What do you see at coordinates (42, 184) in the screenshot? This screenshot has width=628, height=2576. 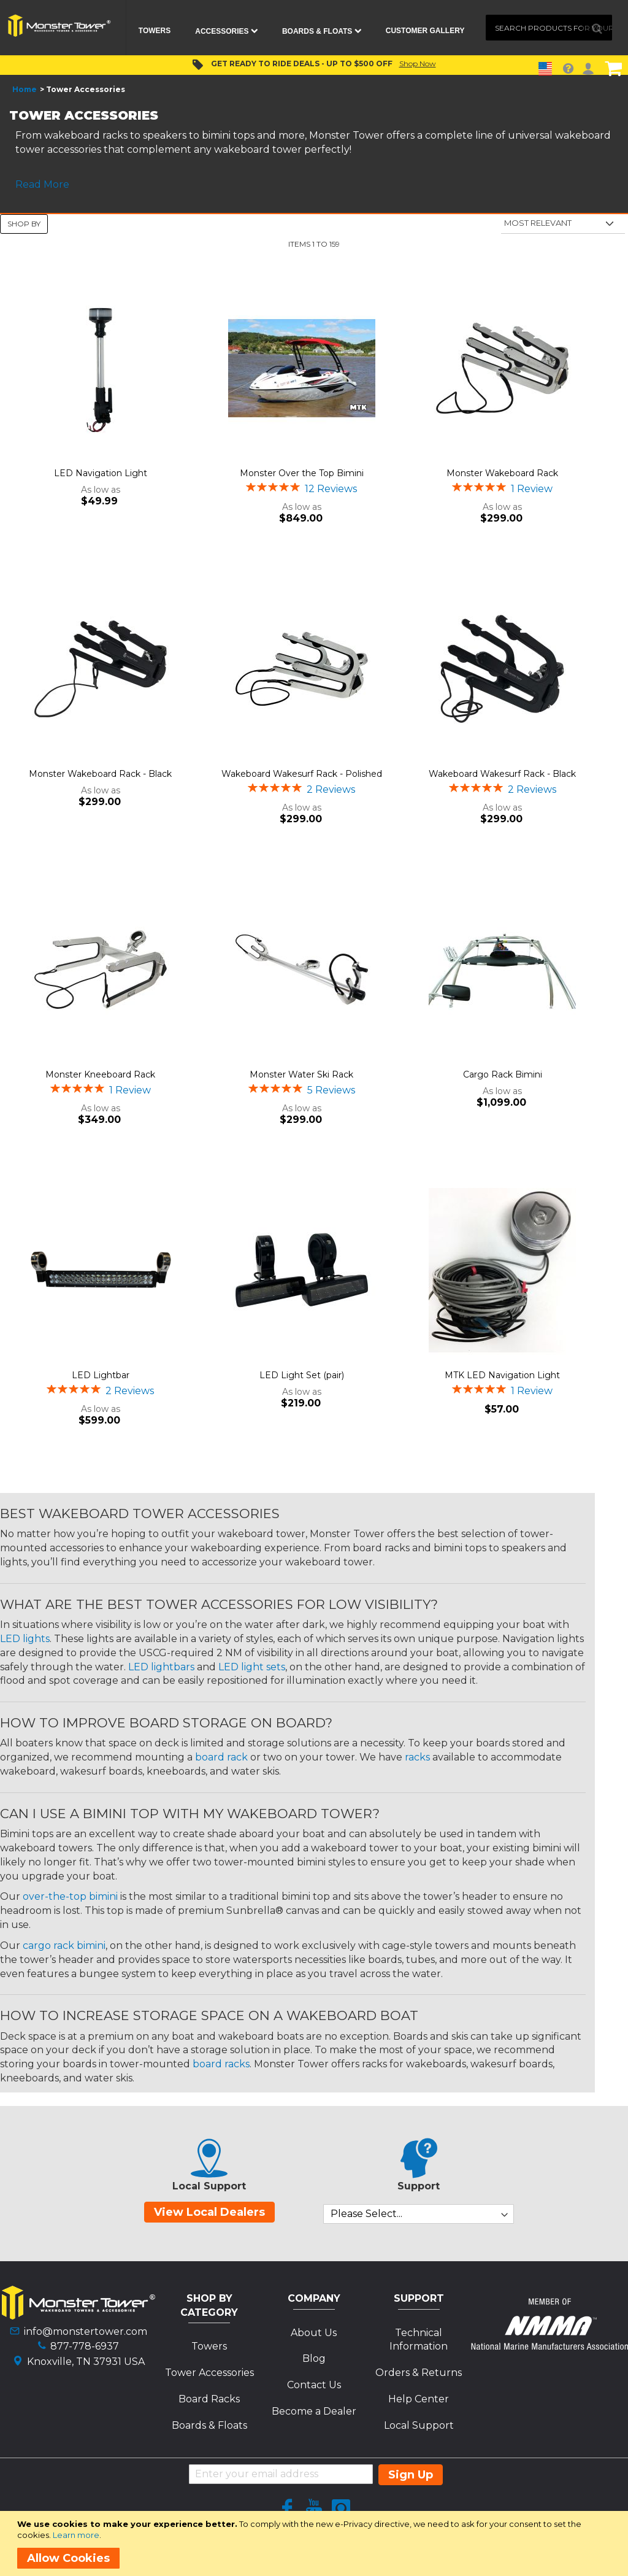 I see `Read More` at bounding box center [42, 184].